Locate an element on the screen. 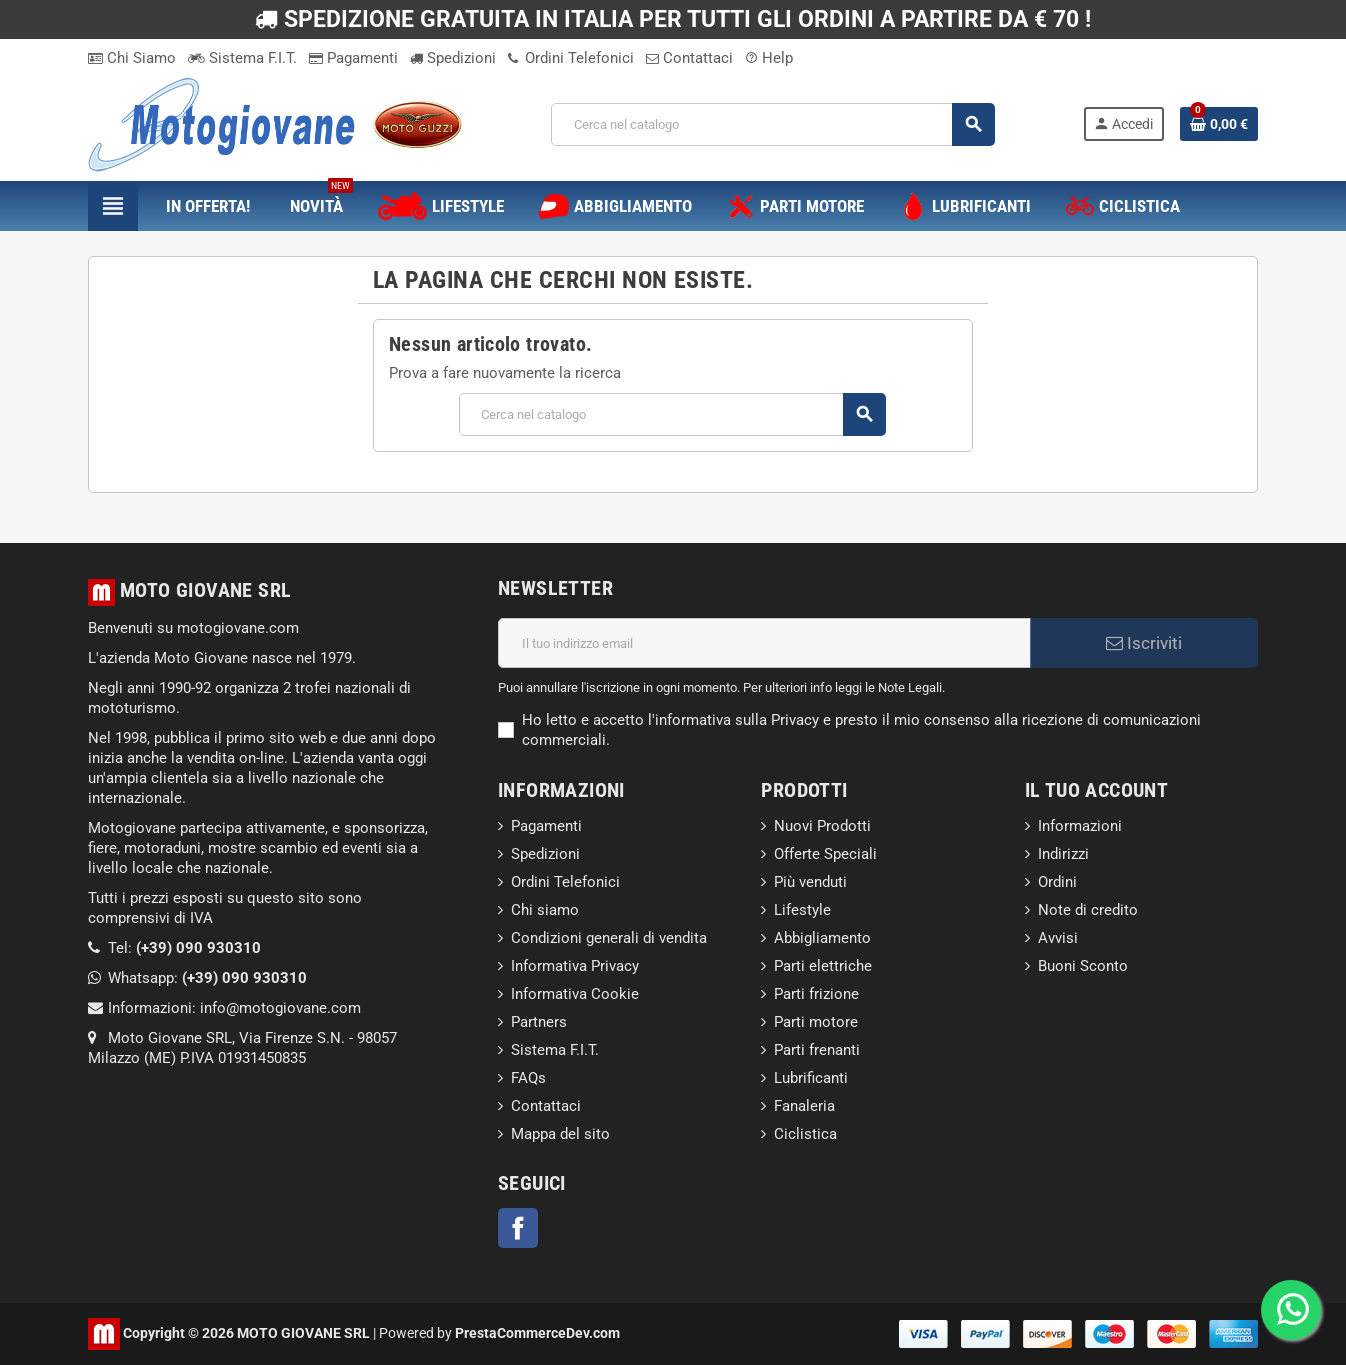 This screenshot has width=1346, height=1365. Condizioni generali di vendita is located at coordinates (609, 938).